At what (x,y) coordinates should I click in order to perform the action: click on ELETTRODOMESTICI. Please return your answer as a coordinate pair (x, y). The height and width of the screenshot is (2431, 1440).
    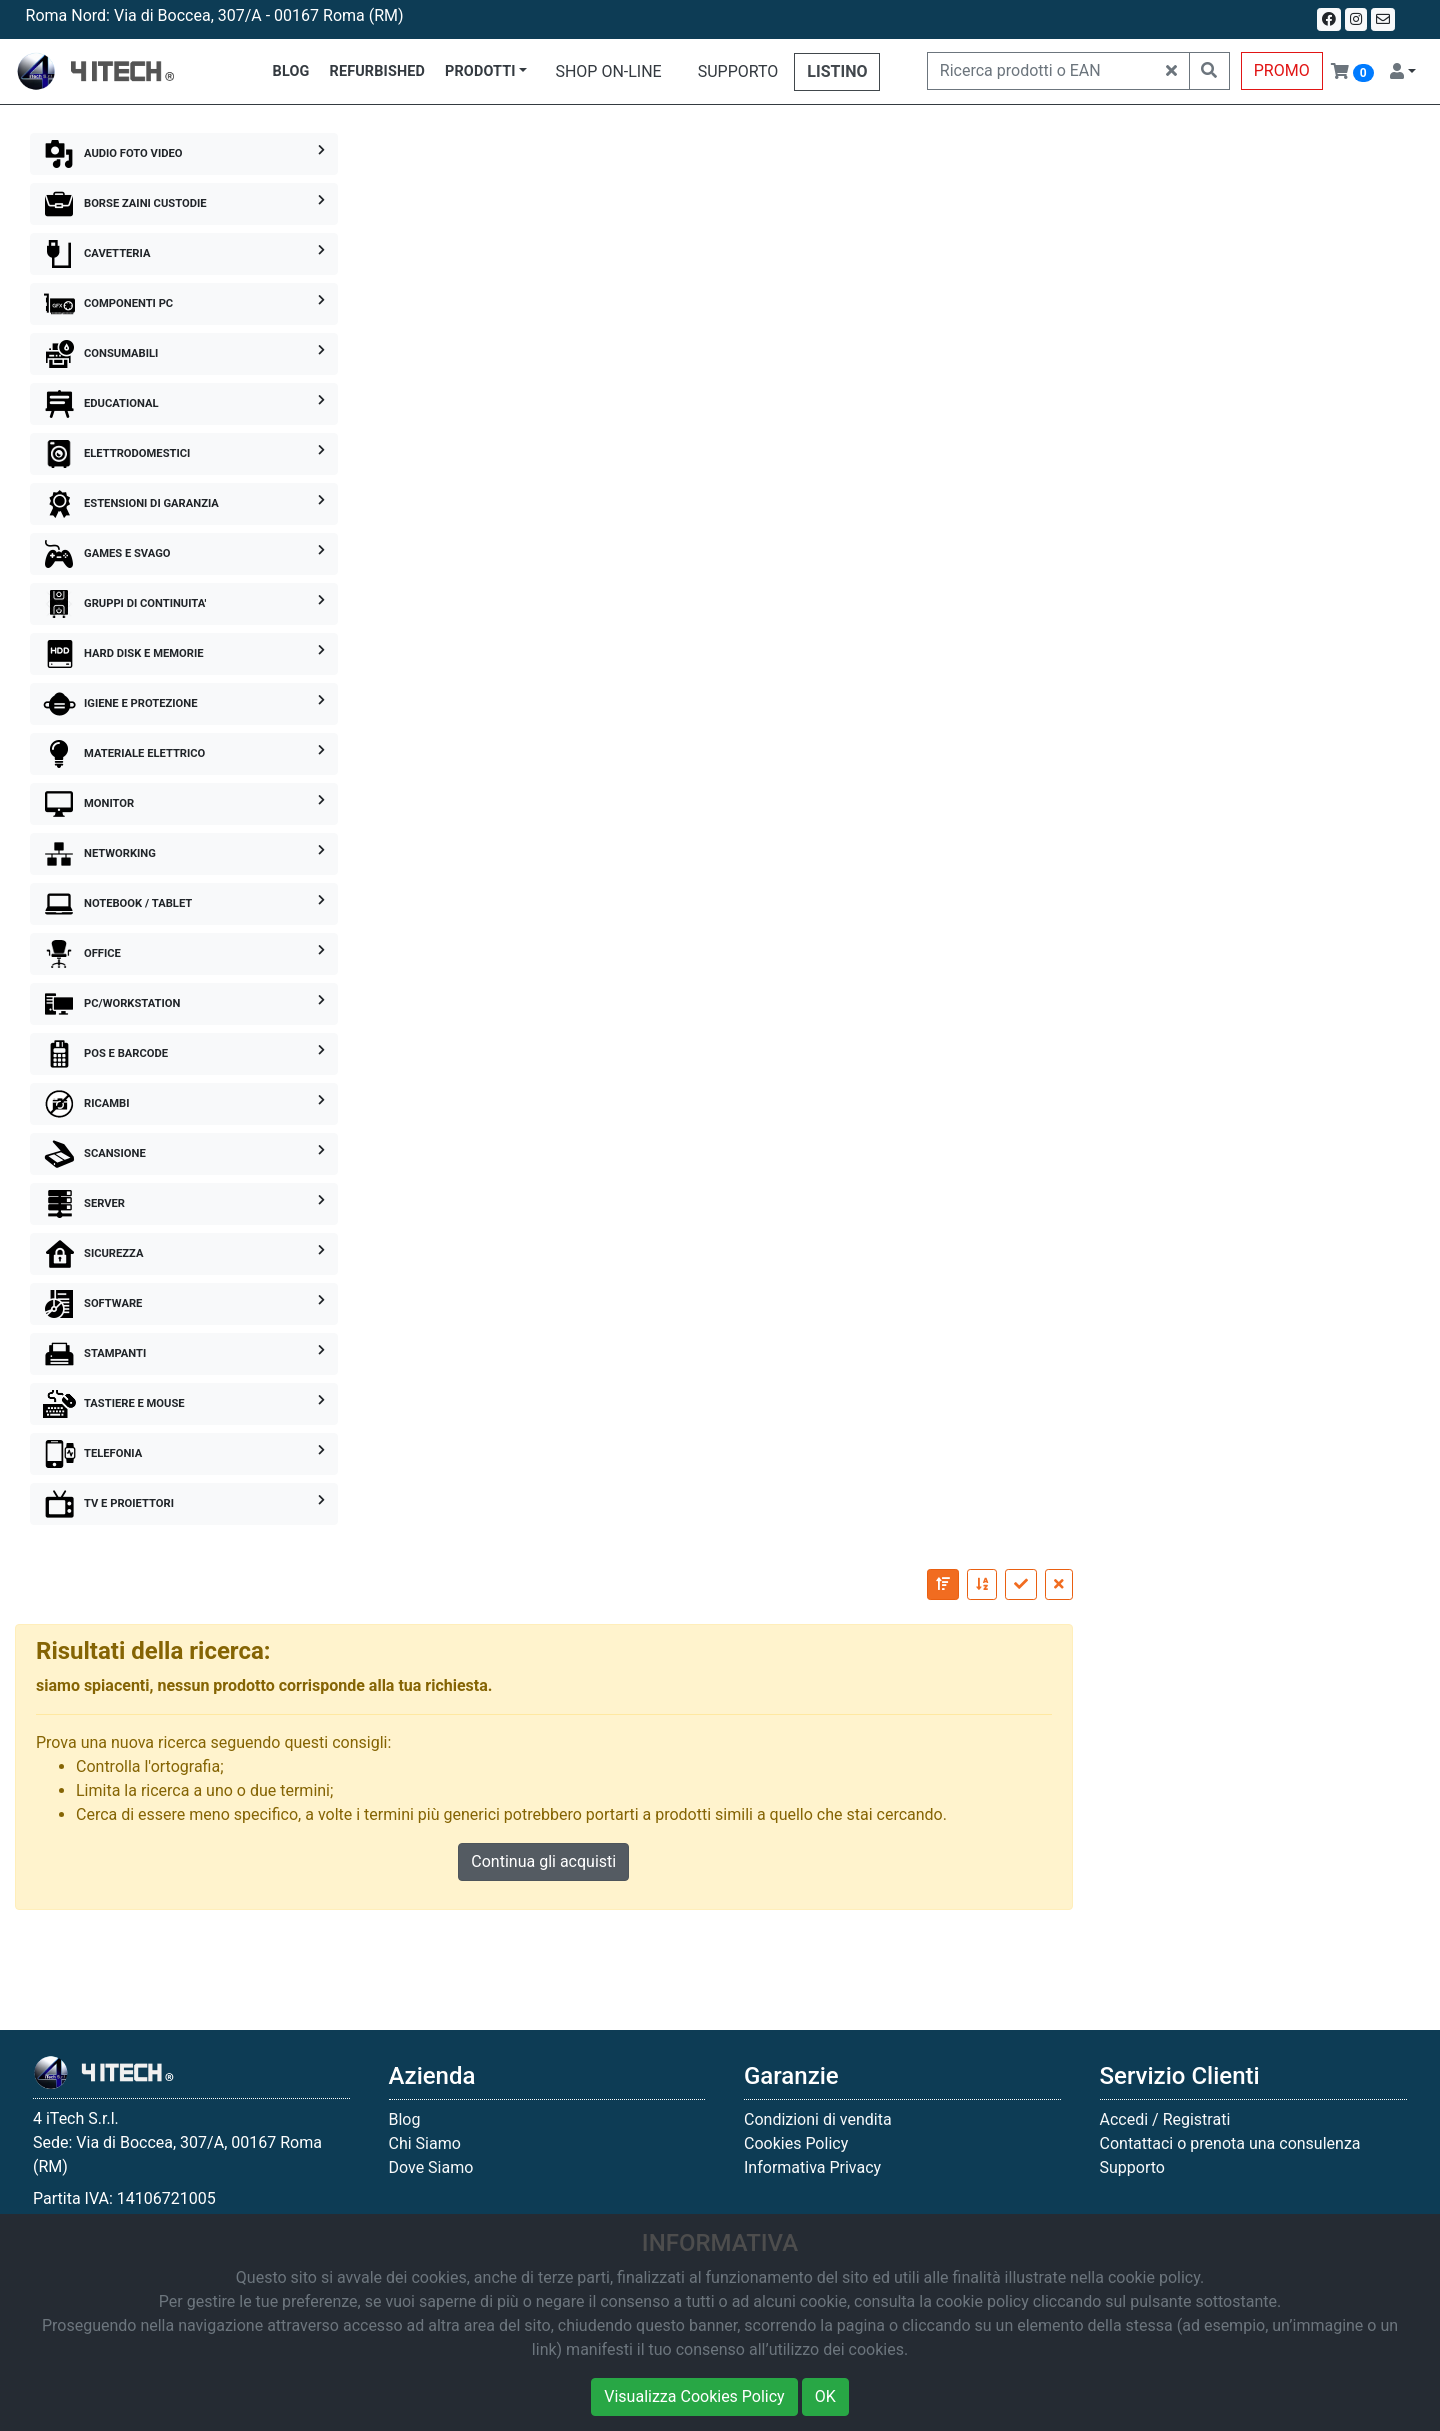
    Looking at the image, I should click on (184, 454).